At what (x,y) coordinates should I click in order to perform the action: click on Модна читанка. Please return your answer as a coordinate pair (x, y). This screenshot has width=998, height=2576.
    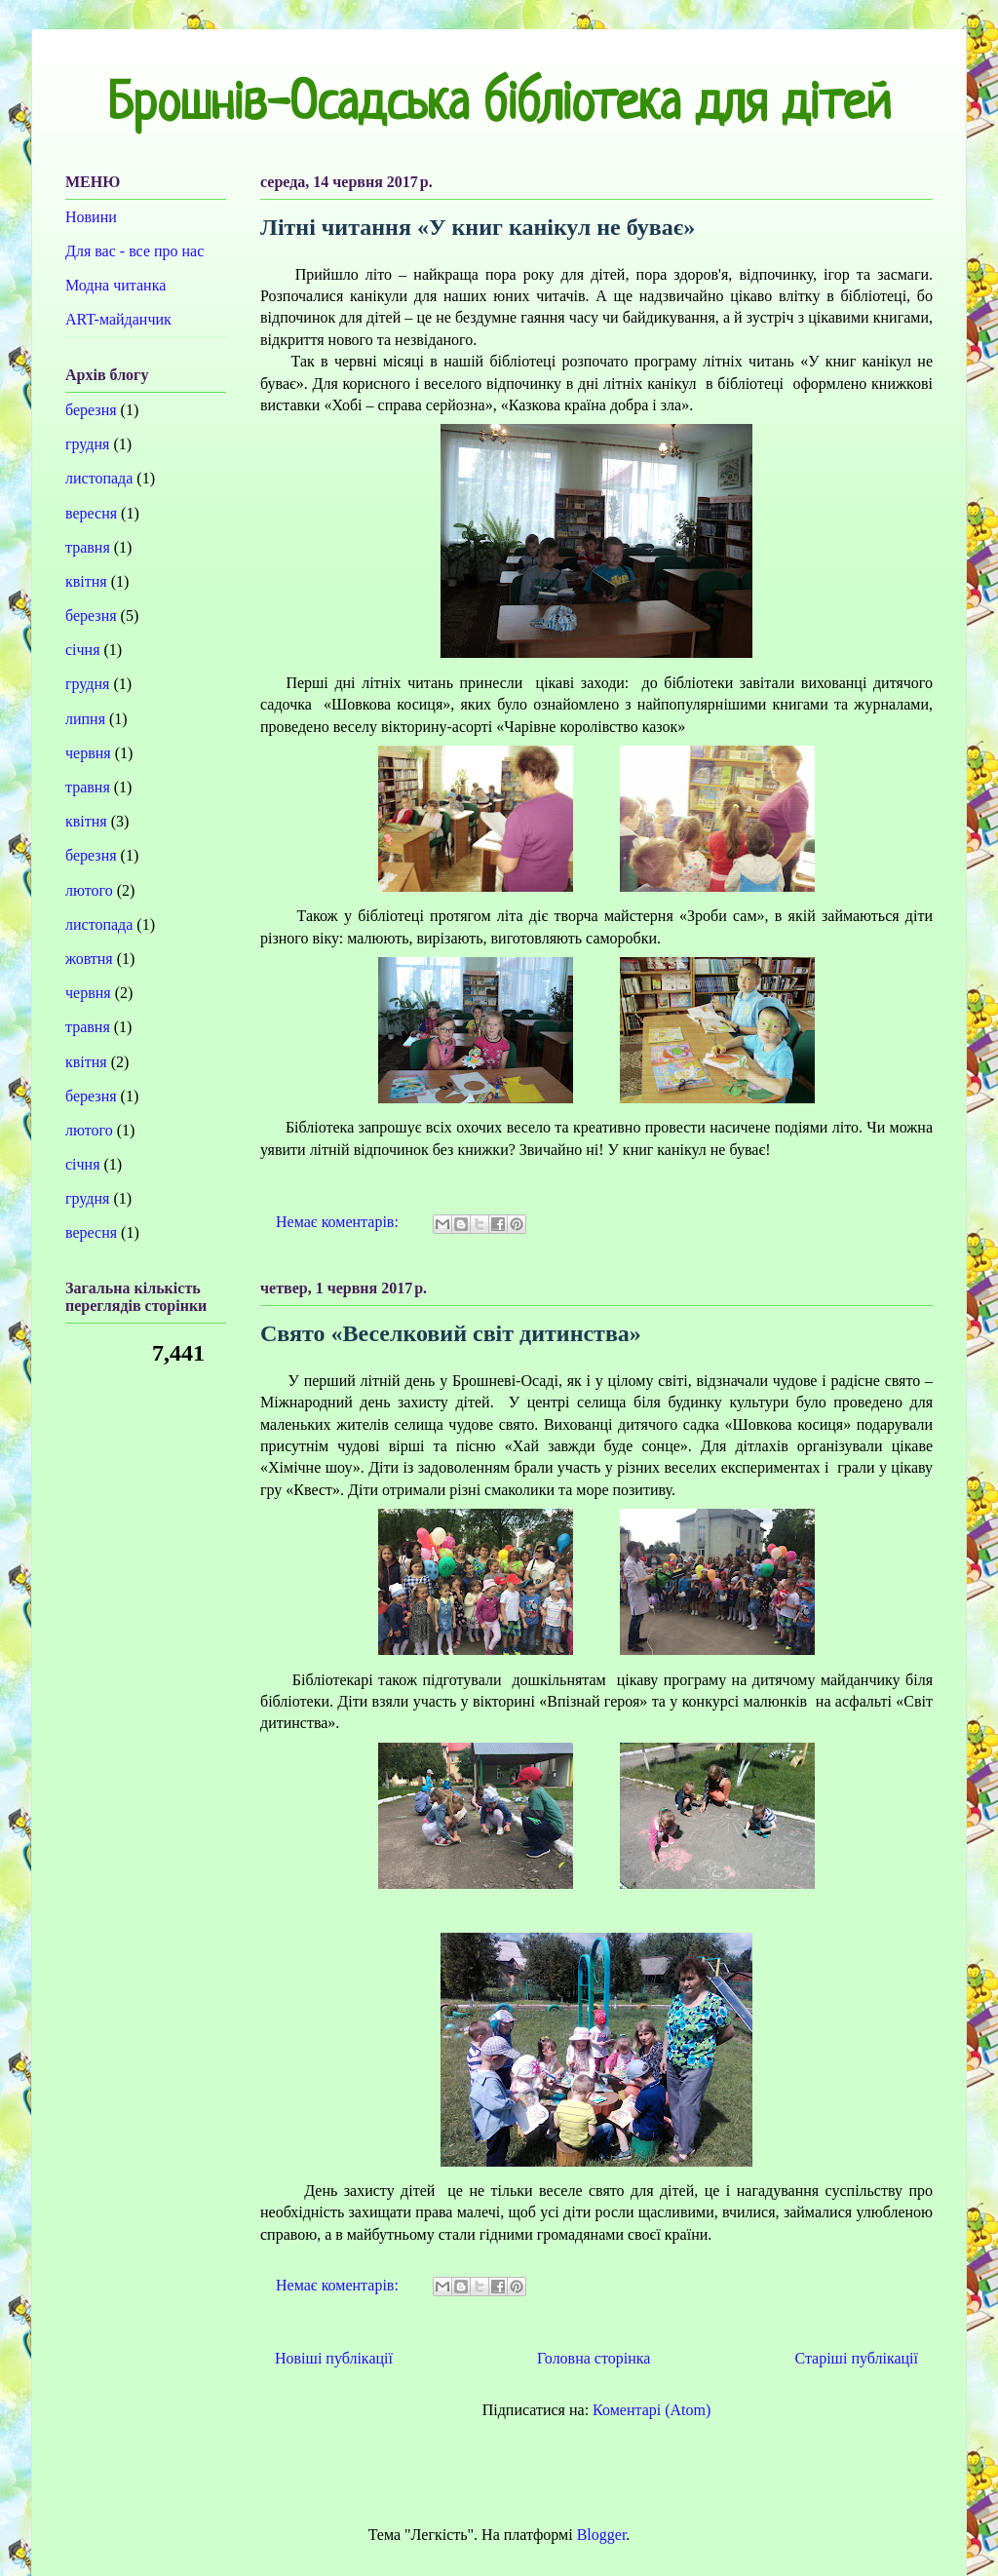
    Looking at the image, I should click on (115, 285).